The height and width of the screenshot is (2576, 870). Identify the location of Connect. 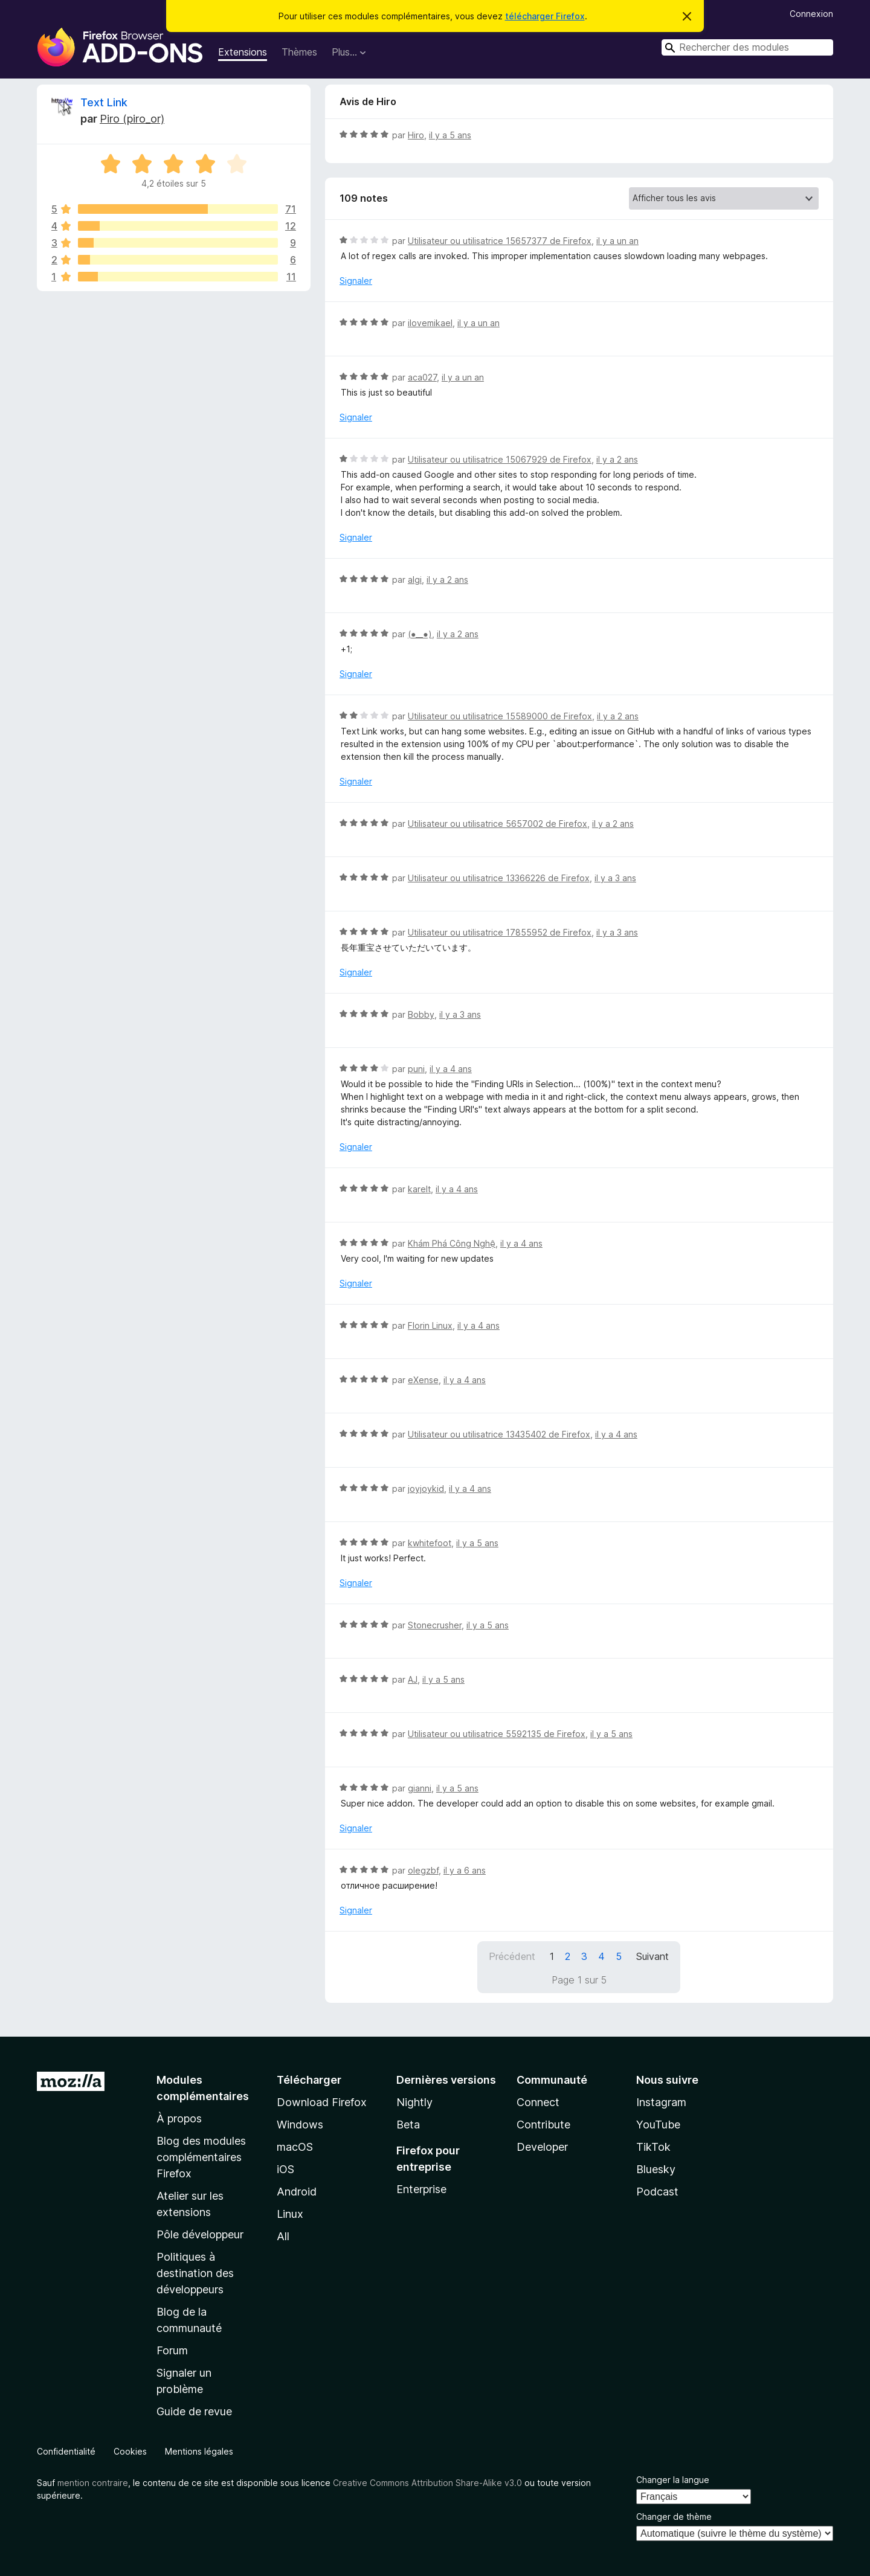
(538, 2102).